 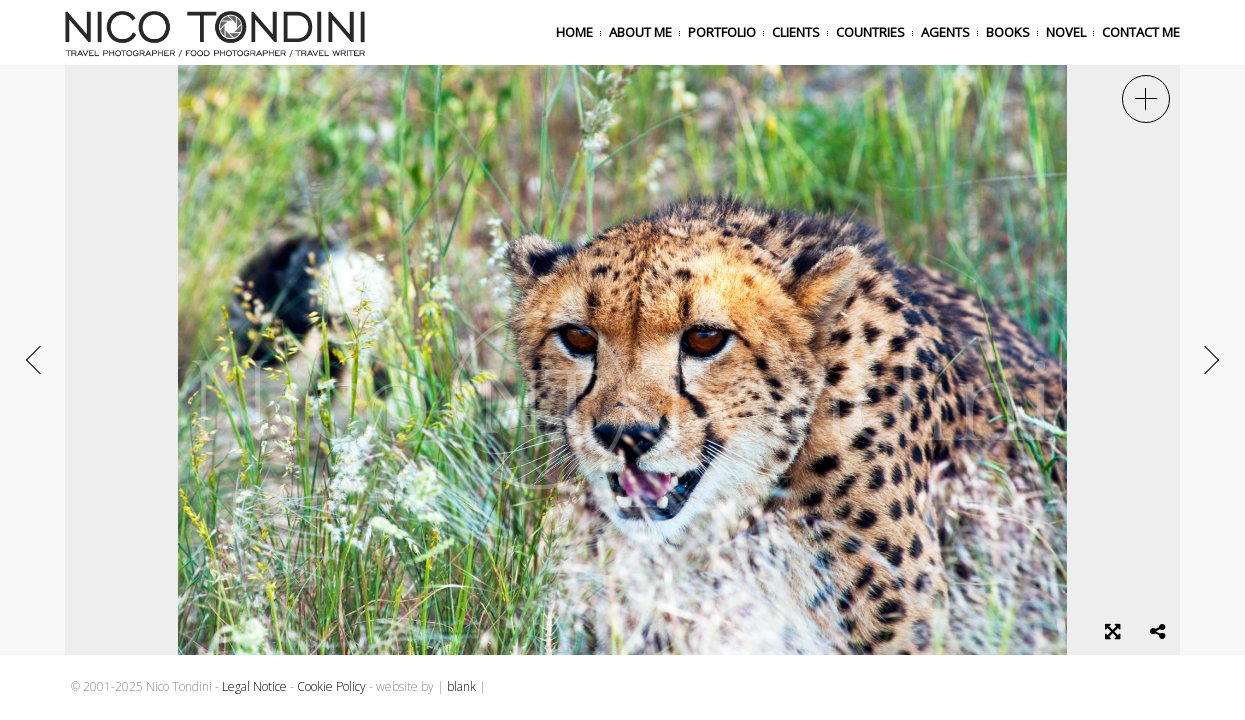 I want to click on Cookie Policy, so click(x=331, y=686).